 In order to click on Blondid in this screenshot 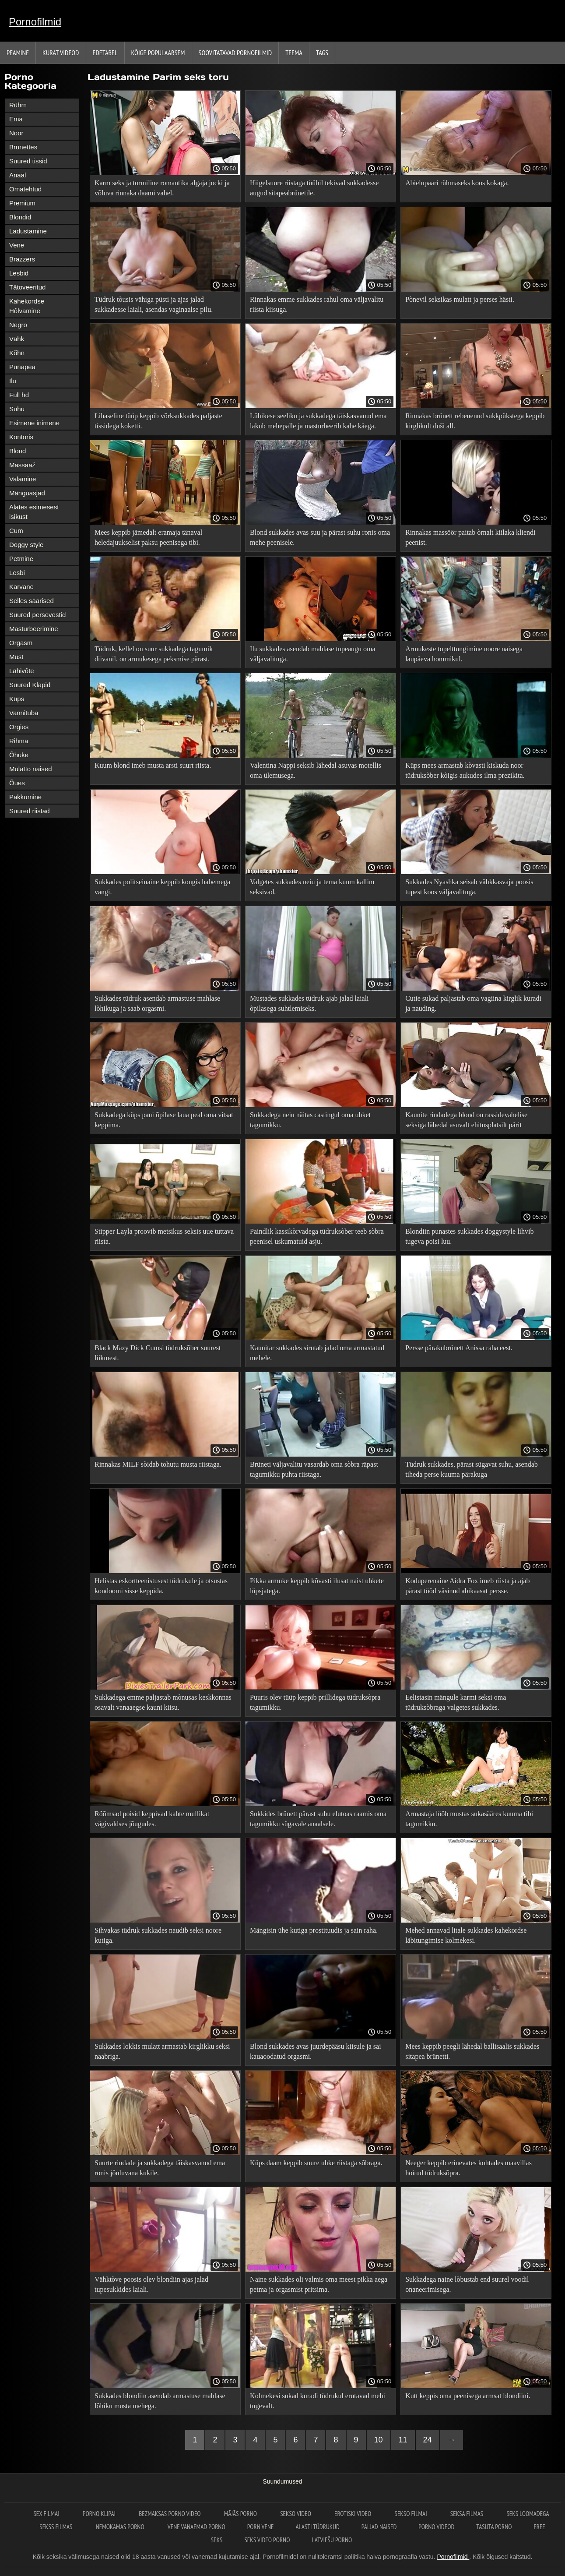, I will do `click(20, 217)`.